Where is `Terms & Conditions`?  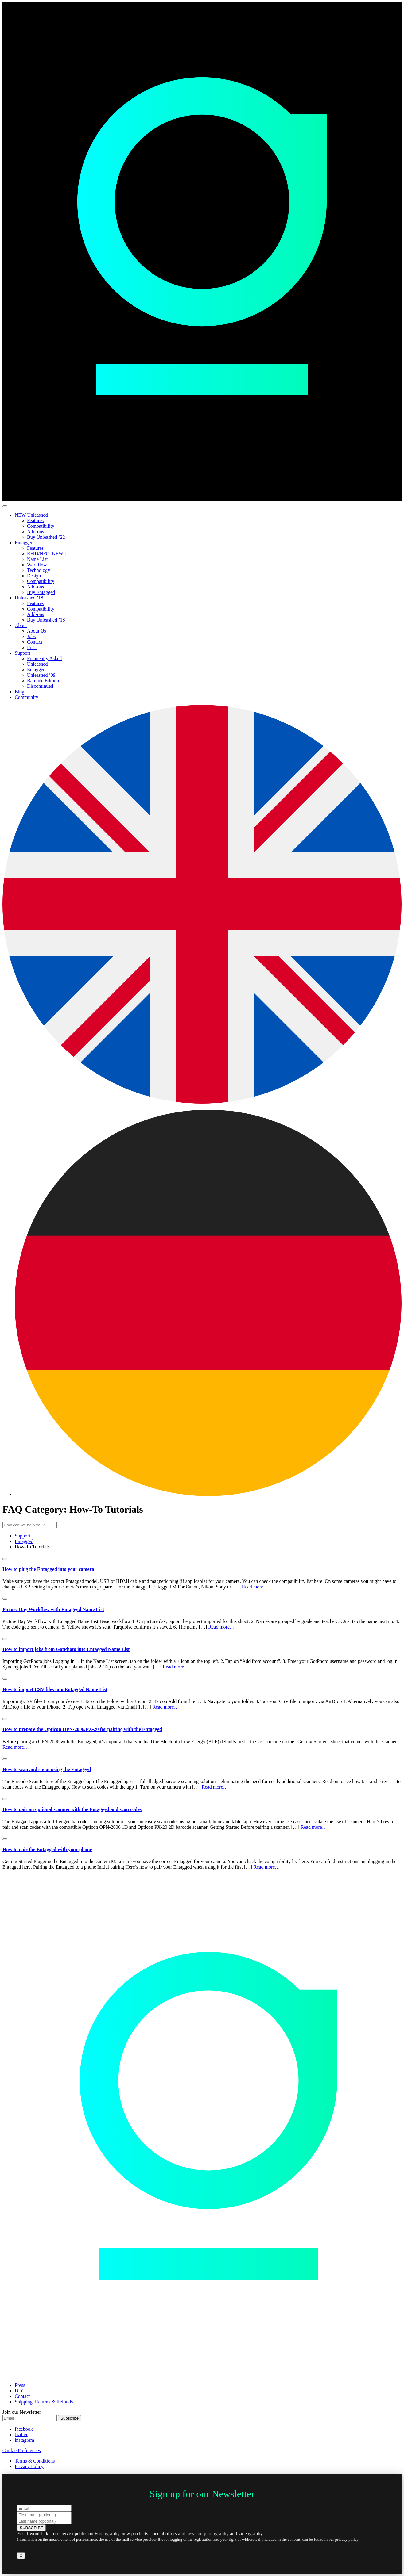 Terms & Conditions is located at coordinates (35, 2460).